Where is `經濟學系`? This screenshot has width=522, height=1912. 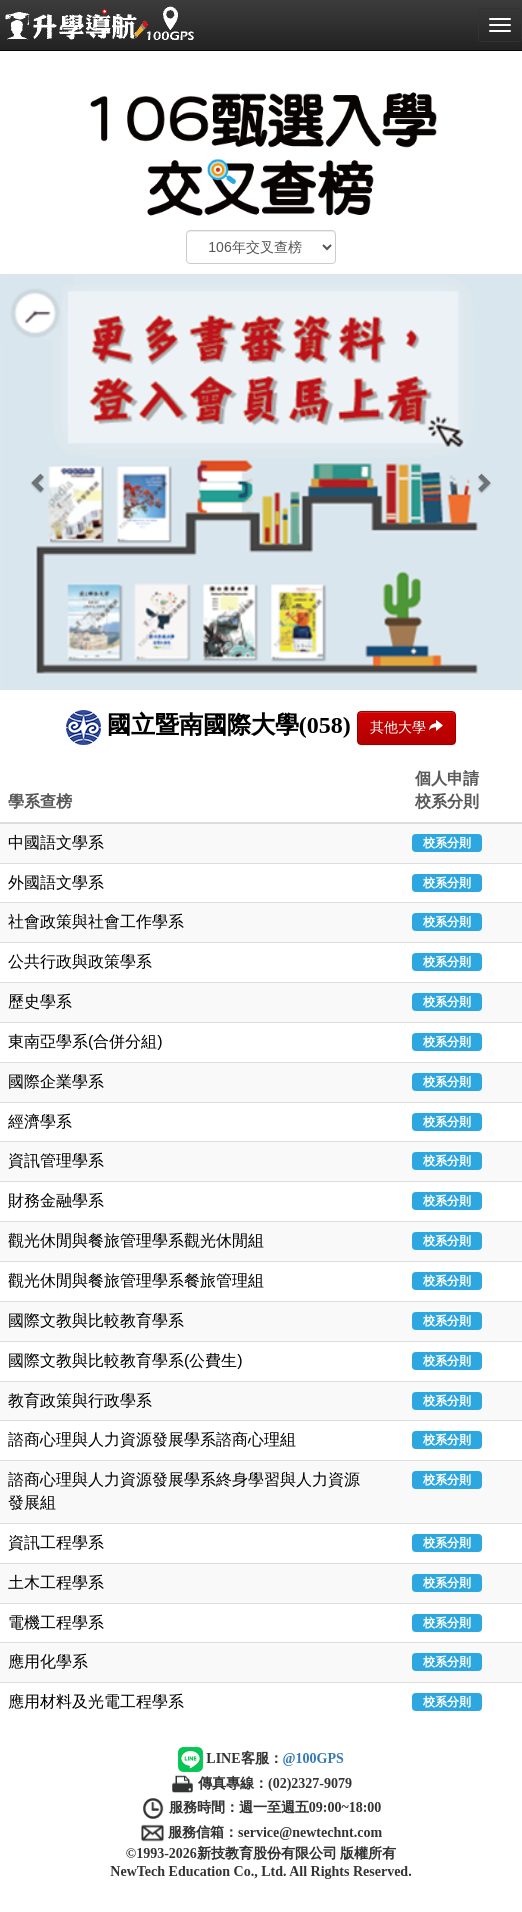
經濟學系 is located at coordinates (40, 1121).